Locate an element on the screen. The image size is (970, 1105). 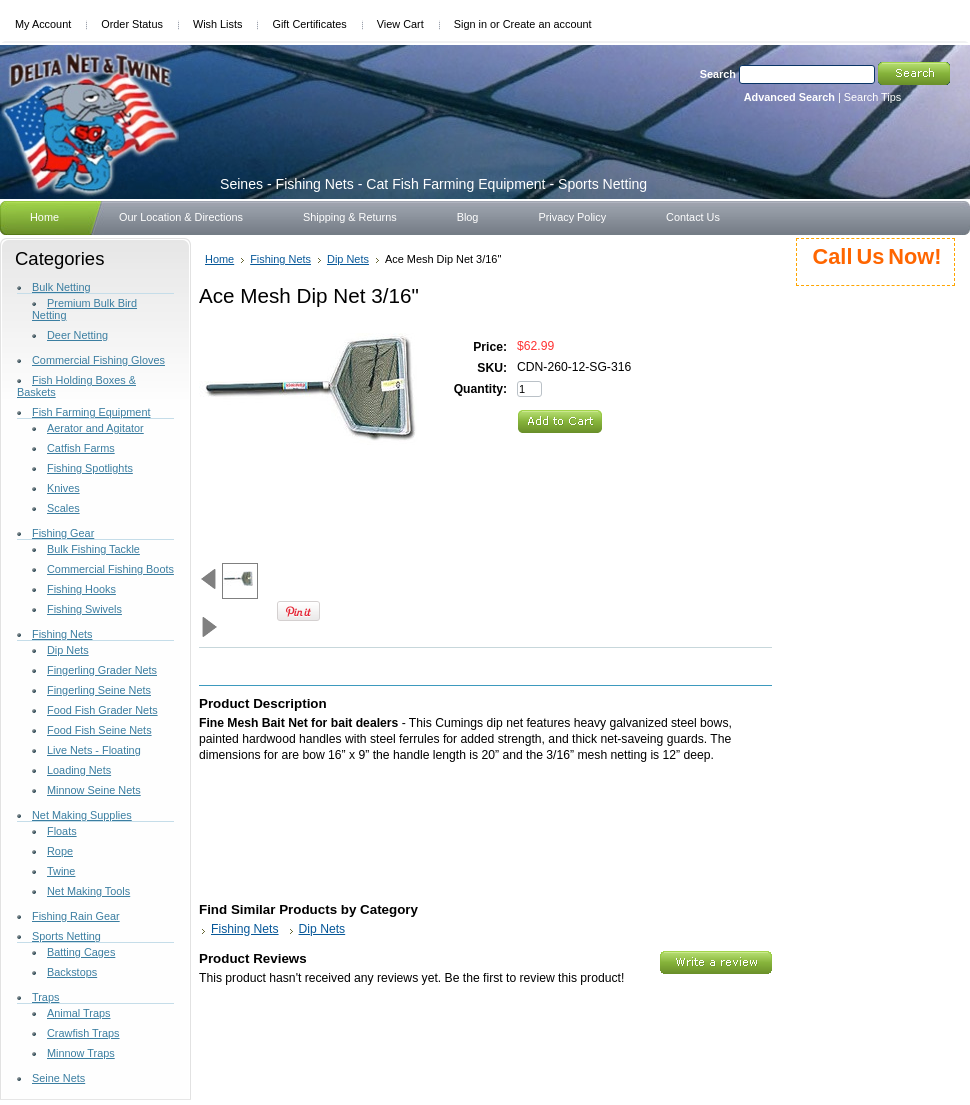
Batting Cages is located at coordinates (81, 952).